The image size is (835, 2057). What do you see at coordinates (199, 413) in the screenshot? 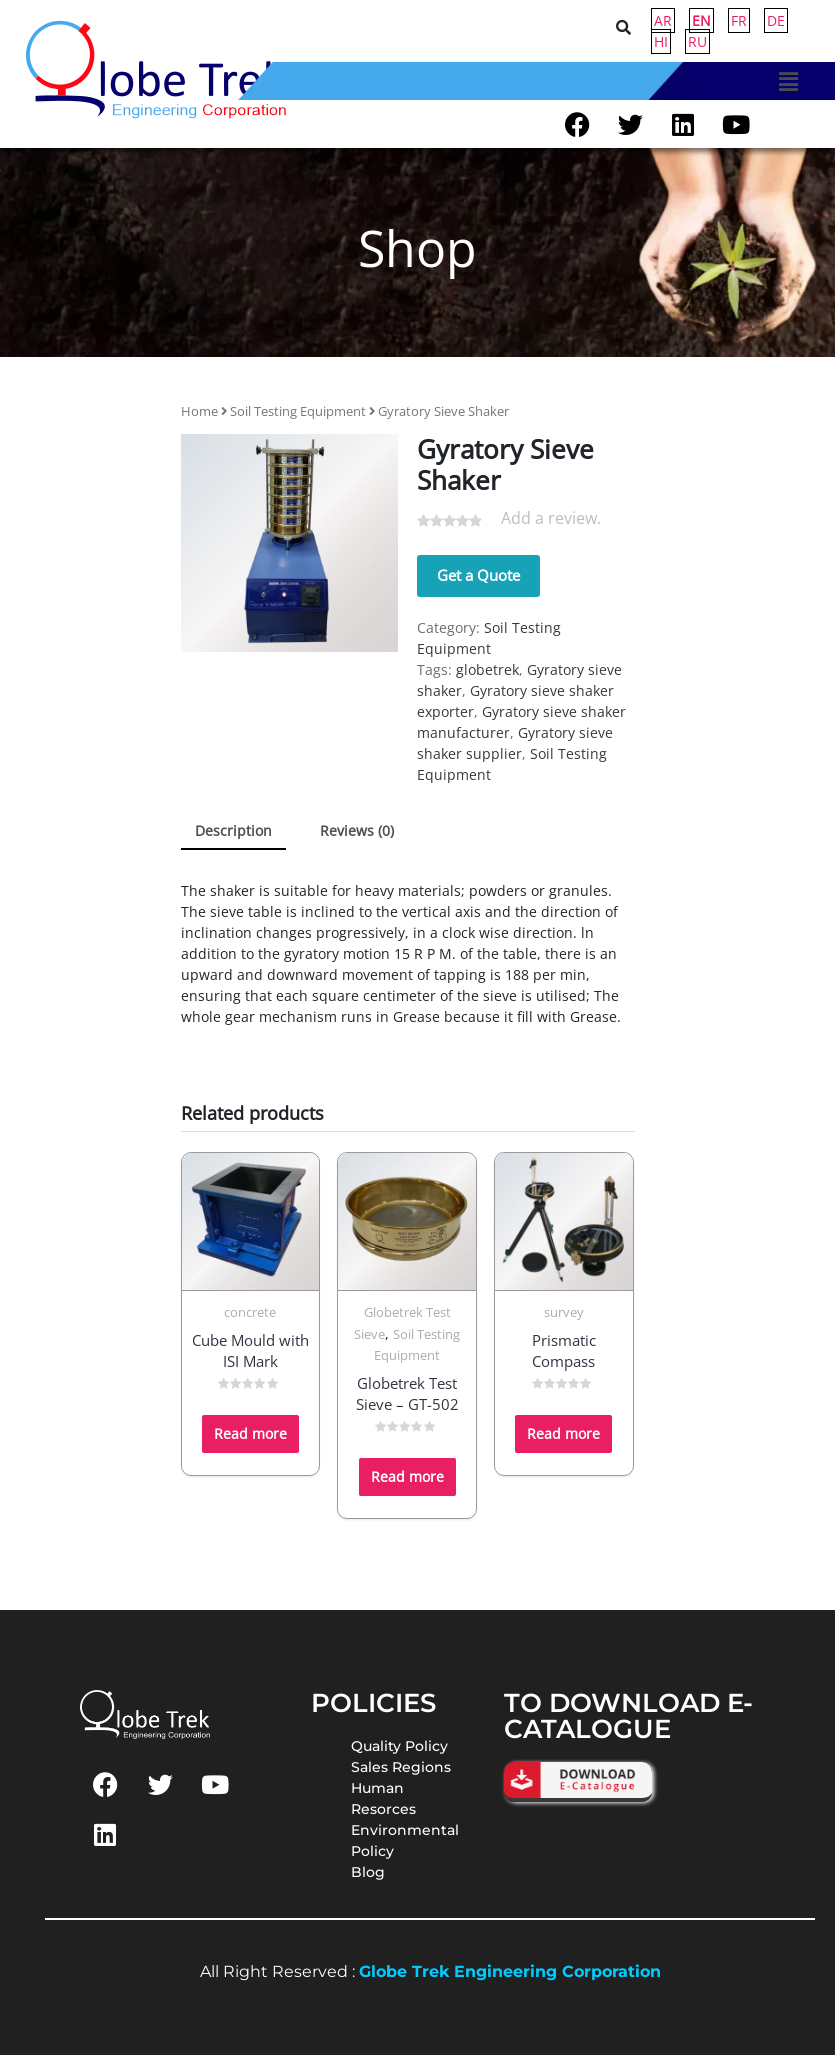
I see `Home` at bounding box center [199, 413].